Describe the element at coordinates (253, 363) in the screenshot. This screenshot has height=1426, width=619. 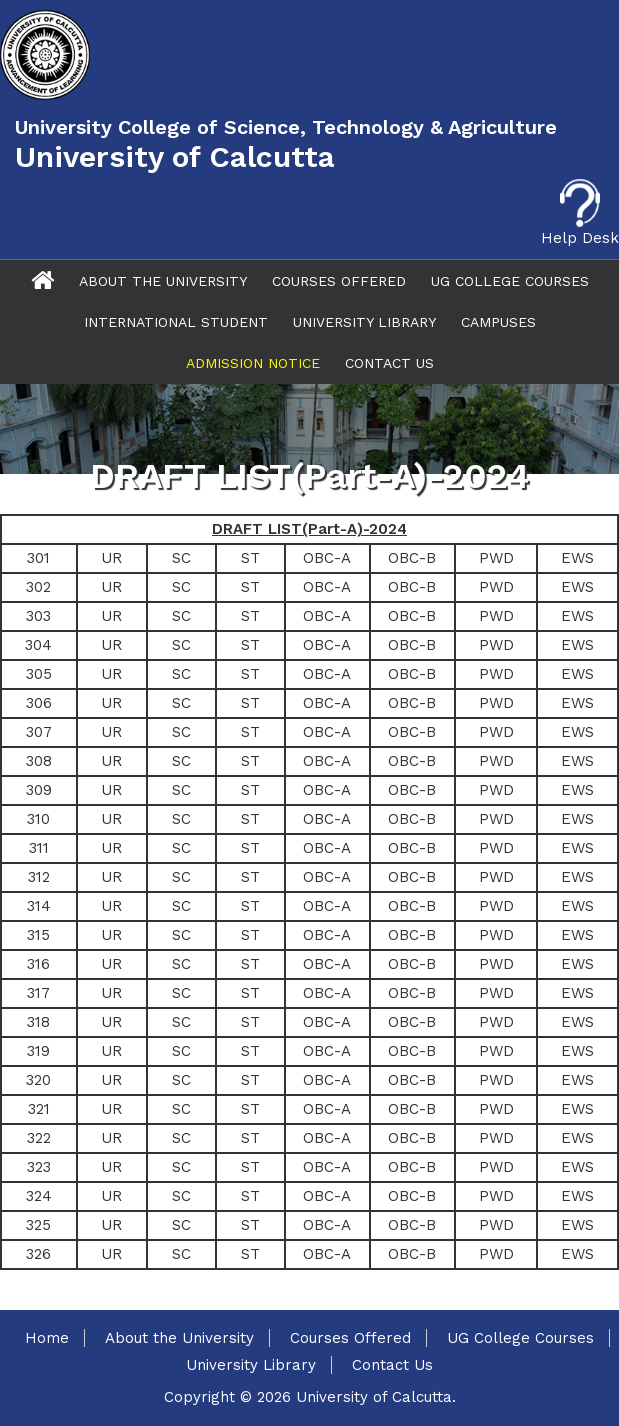
I see `Admission Notice` at that location.